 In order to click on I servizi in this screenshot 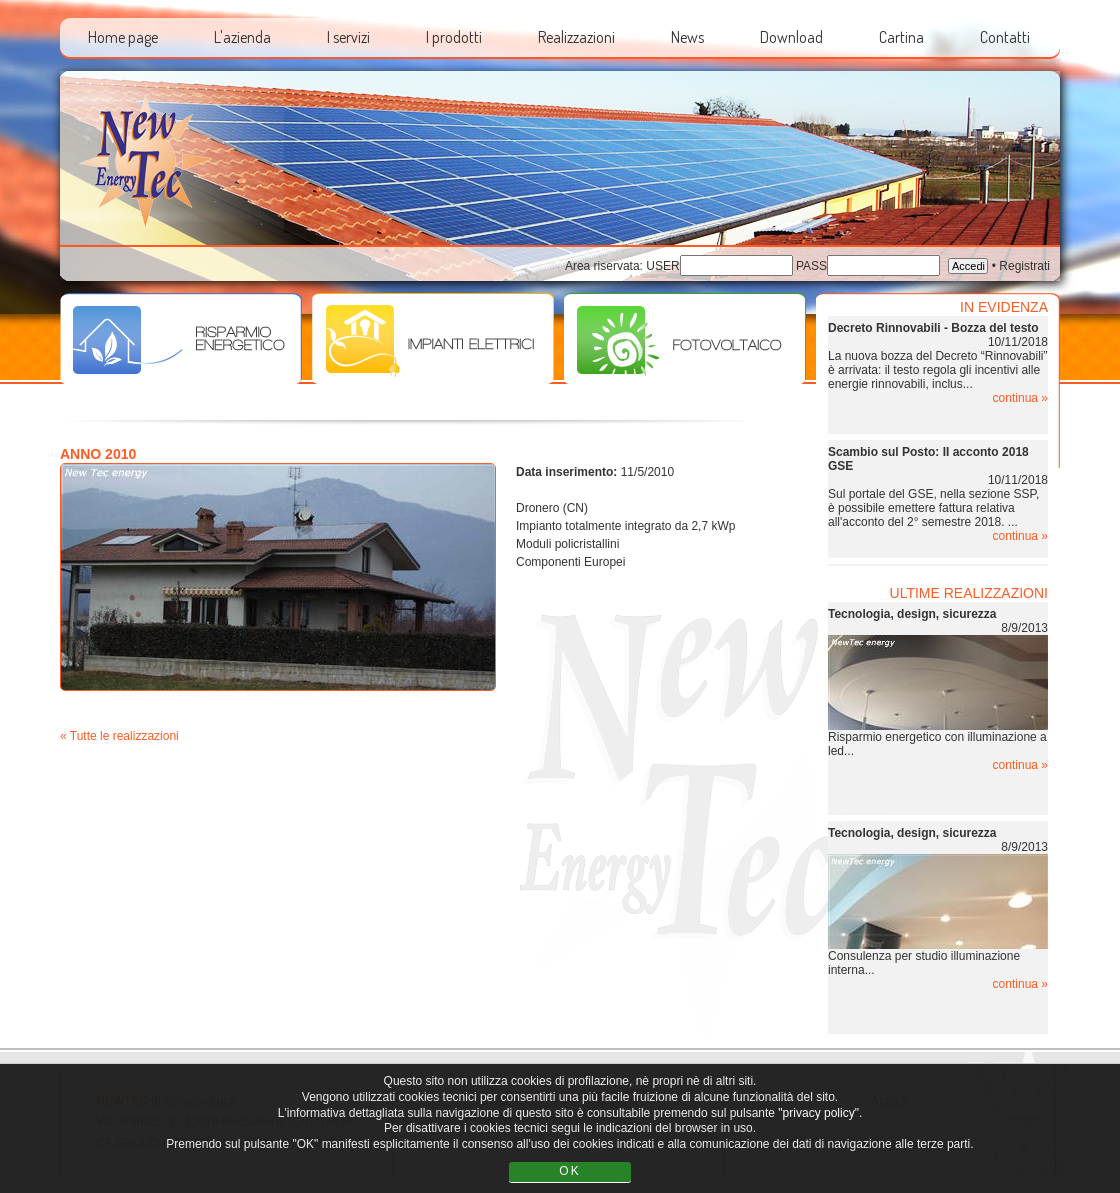, I will do `click(348, 37)`.